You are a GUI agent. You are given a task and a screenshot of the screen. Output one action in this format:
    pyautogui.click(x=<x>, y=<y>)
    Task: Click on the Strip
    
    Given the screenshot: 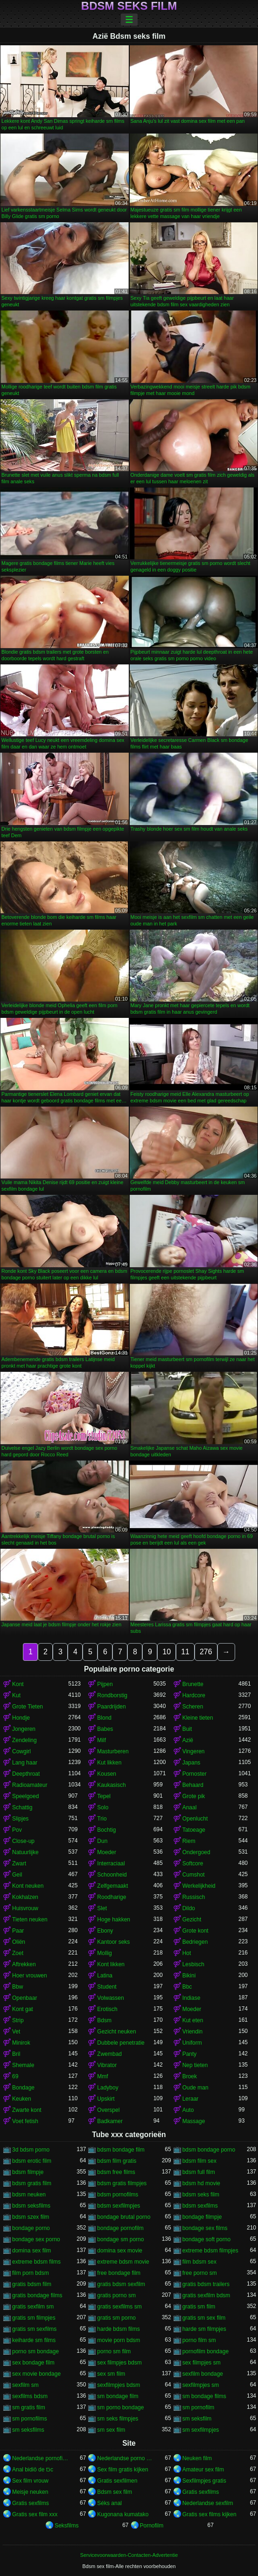 What is the action you would take?
    pyautogui.click(x=18, y=2020)
    